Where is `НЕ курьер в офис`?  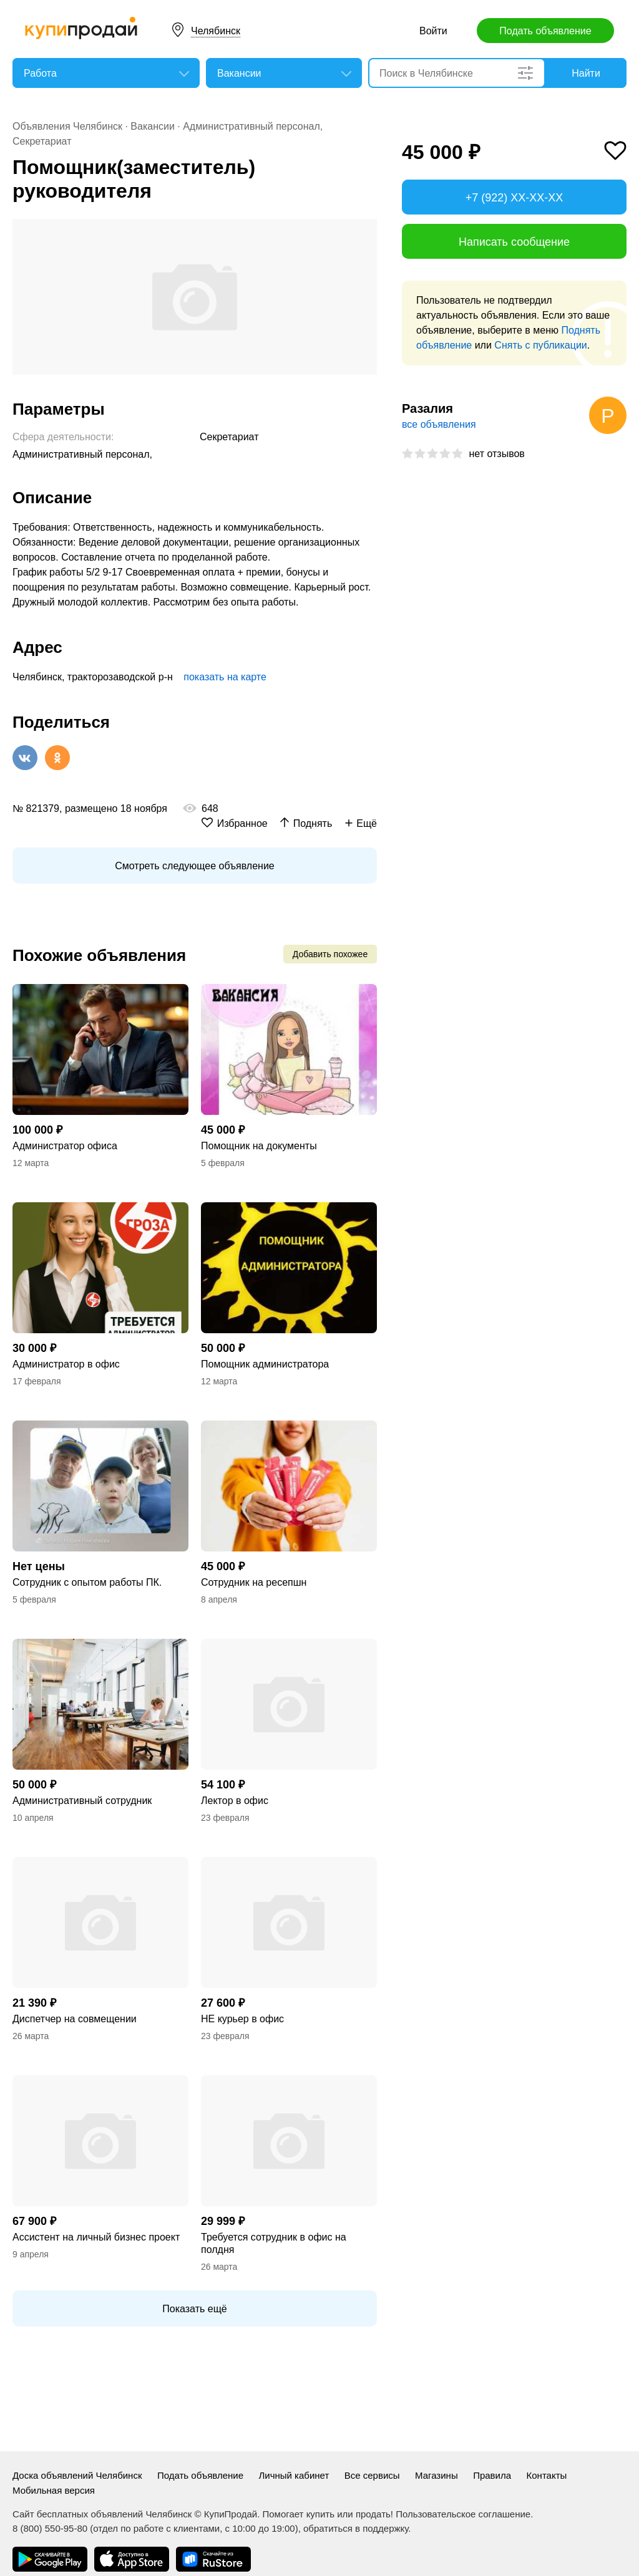 НЕ курьер в офис is located at coordinates (242, 2019).